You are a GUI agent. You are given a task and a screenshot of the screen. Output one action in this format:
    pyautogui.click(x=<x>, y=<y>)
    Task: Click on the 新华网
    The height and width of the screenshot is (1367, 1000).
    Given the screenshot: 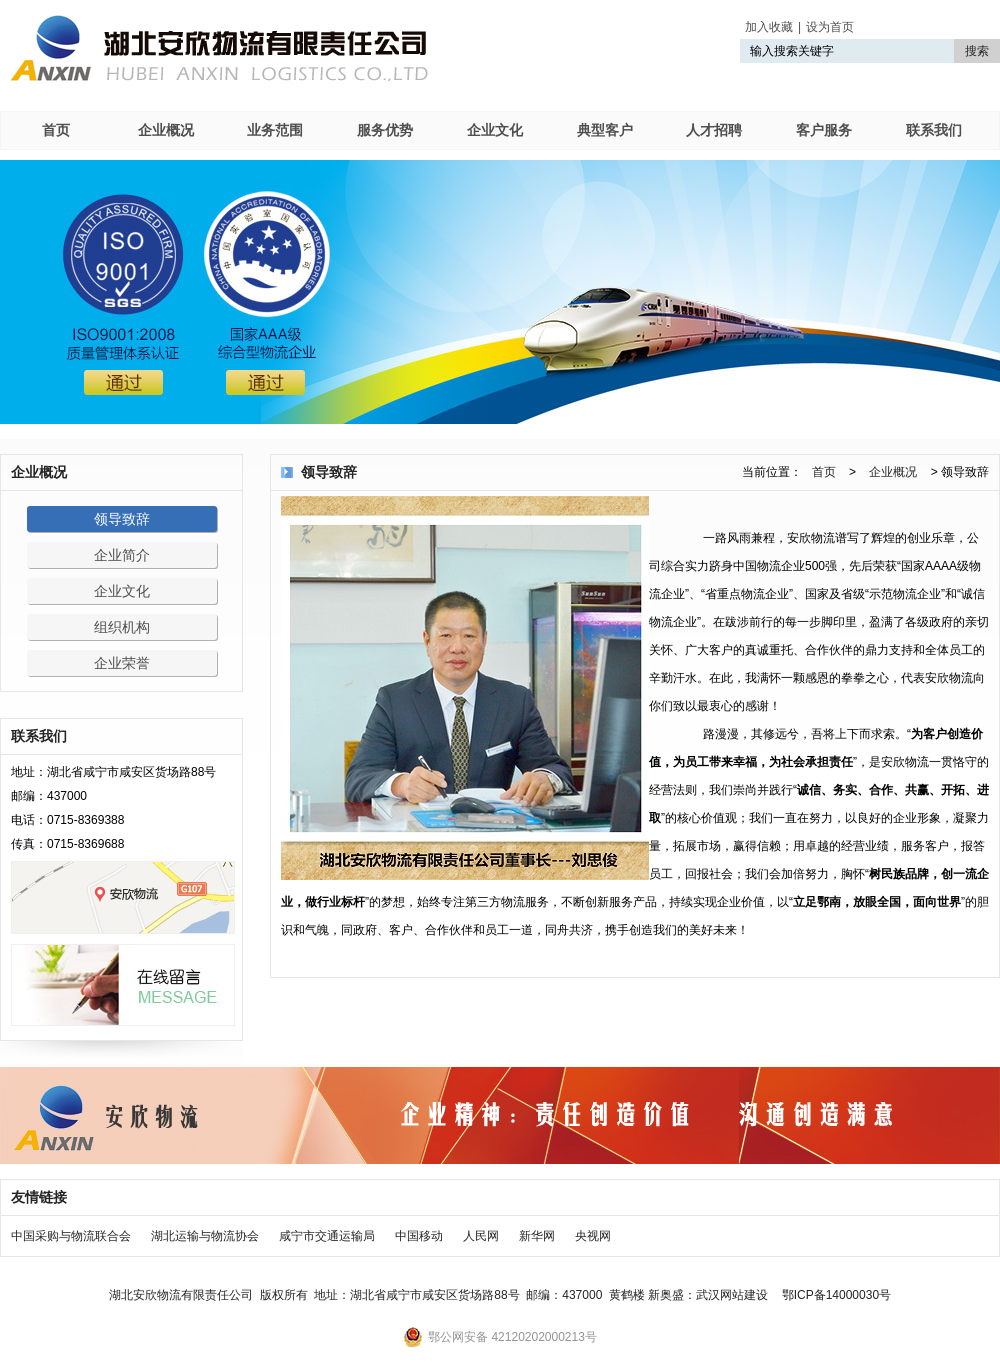 What is the action you would take?
    pyautogui.click(x=537, y=1236)
    